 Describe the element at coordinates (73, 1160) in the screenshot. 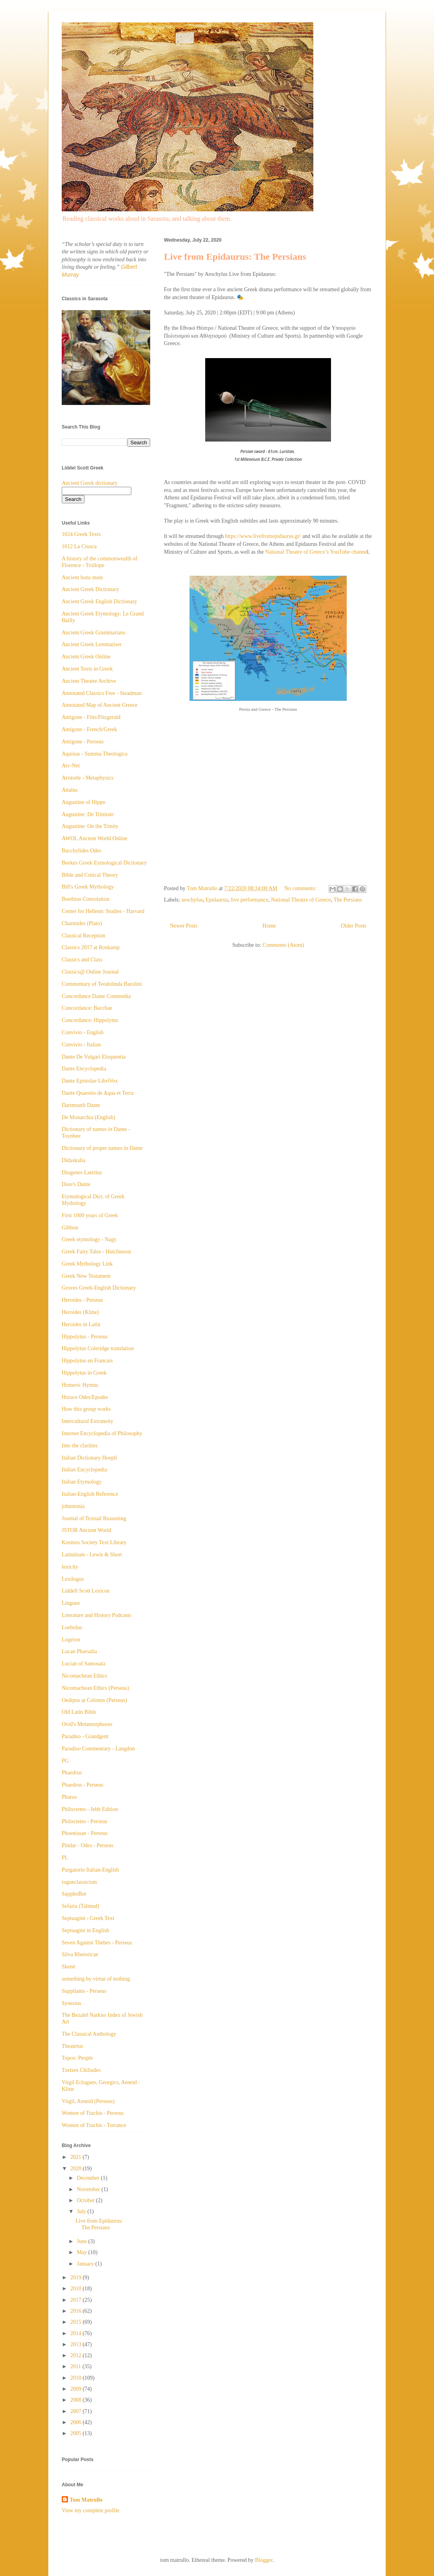

I see `Didaskalia` at that location.